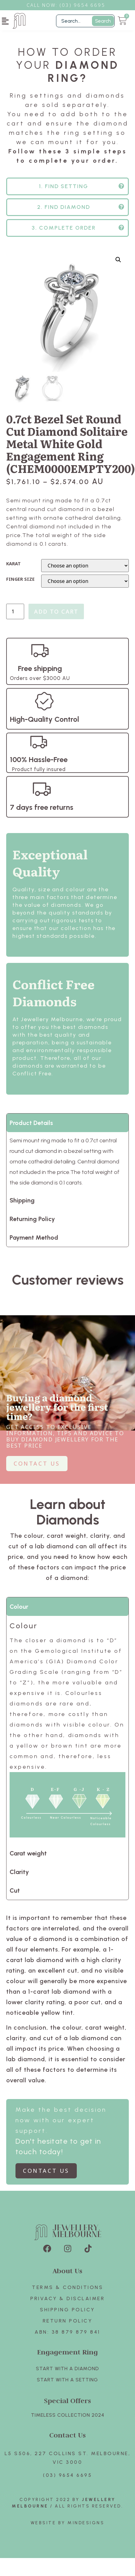 The width and height of the screenshot is (135, 2576). I want to click on [tabpanel], so click(67, 1733).